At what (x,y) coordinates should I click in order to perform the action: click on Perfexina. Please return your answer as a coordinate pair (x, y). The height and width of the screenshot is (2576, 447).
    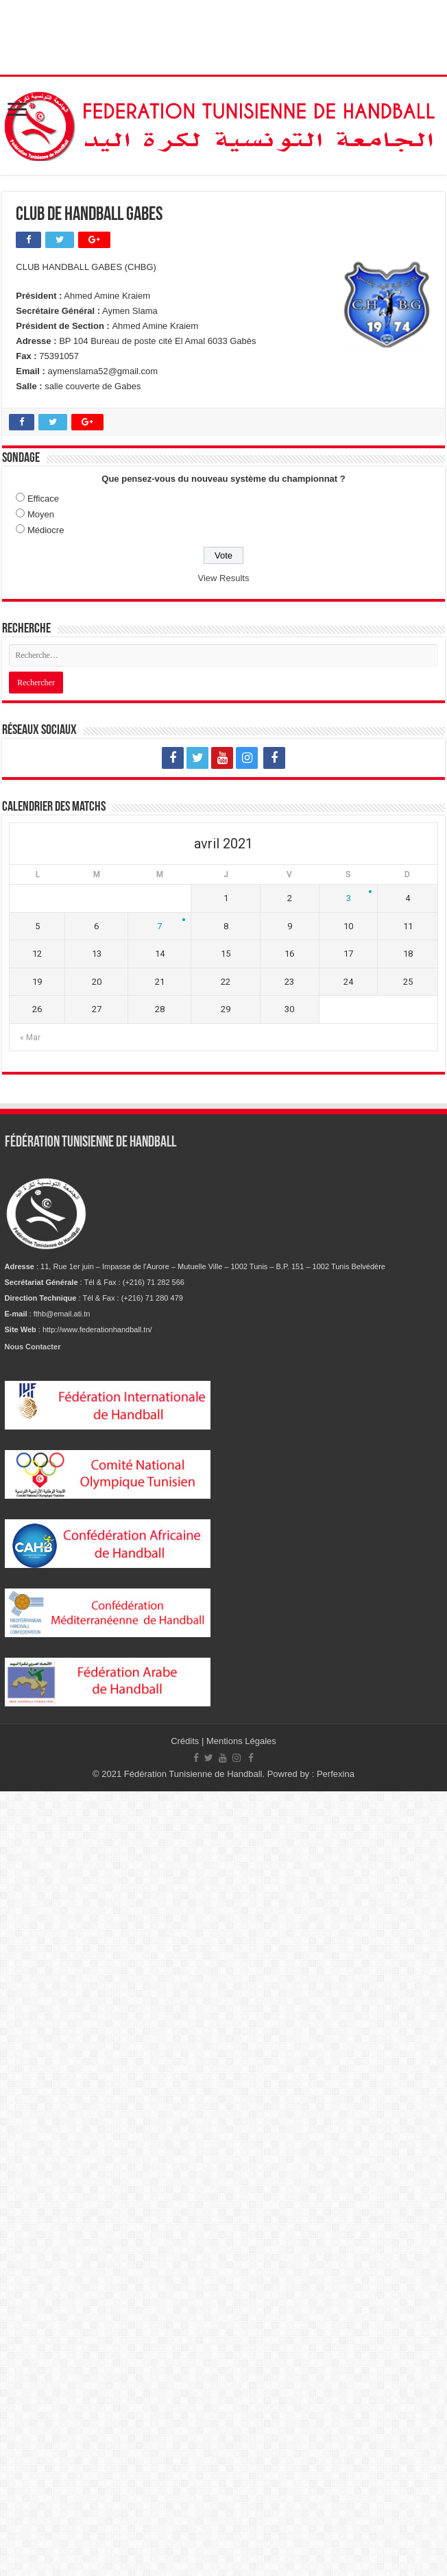
    Looking at the image, I should click on (335, 1774).